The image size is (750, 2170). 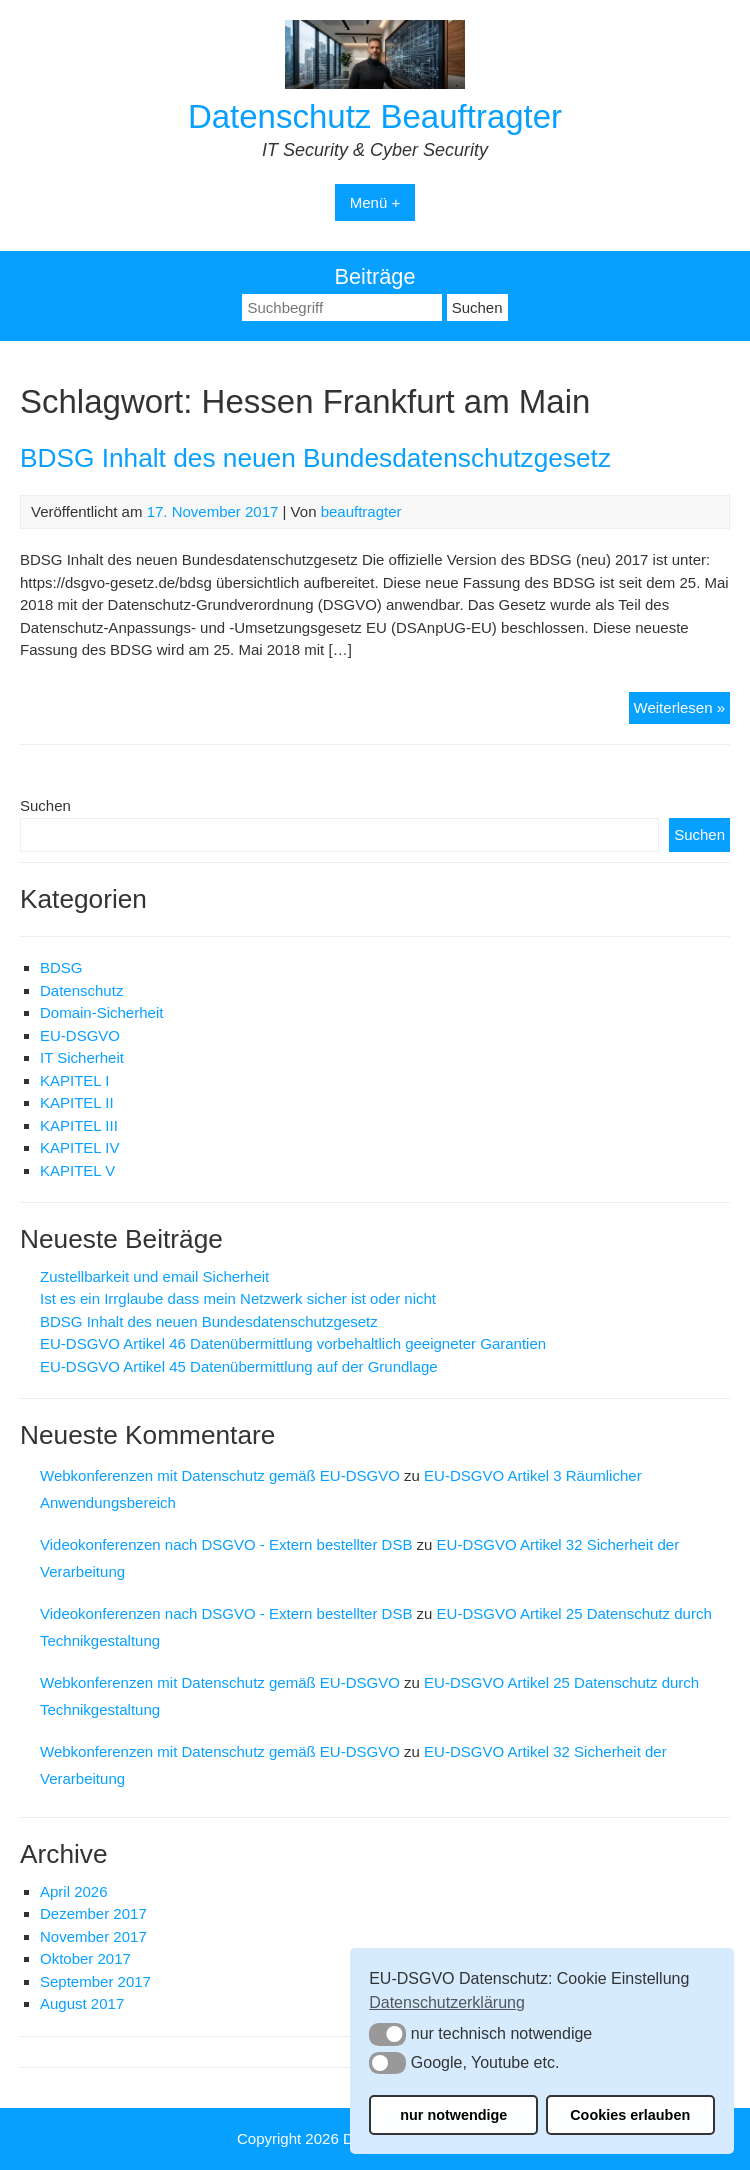 What do you see at coordinates (93, 1913) in the screenshot?
I see `Dezember 2017` at bounding box center [93, 1913].